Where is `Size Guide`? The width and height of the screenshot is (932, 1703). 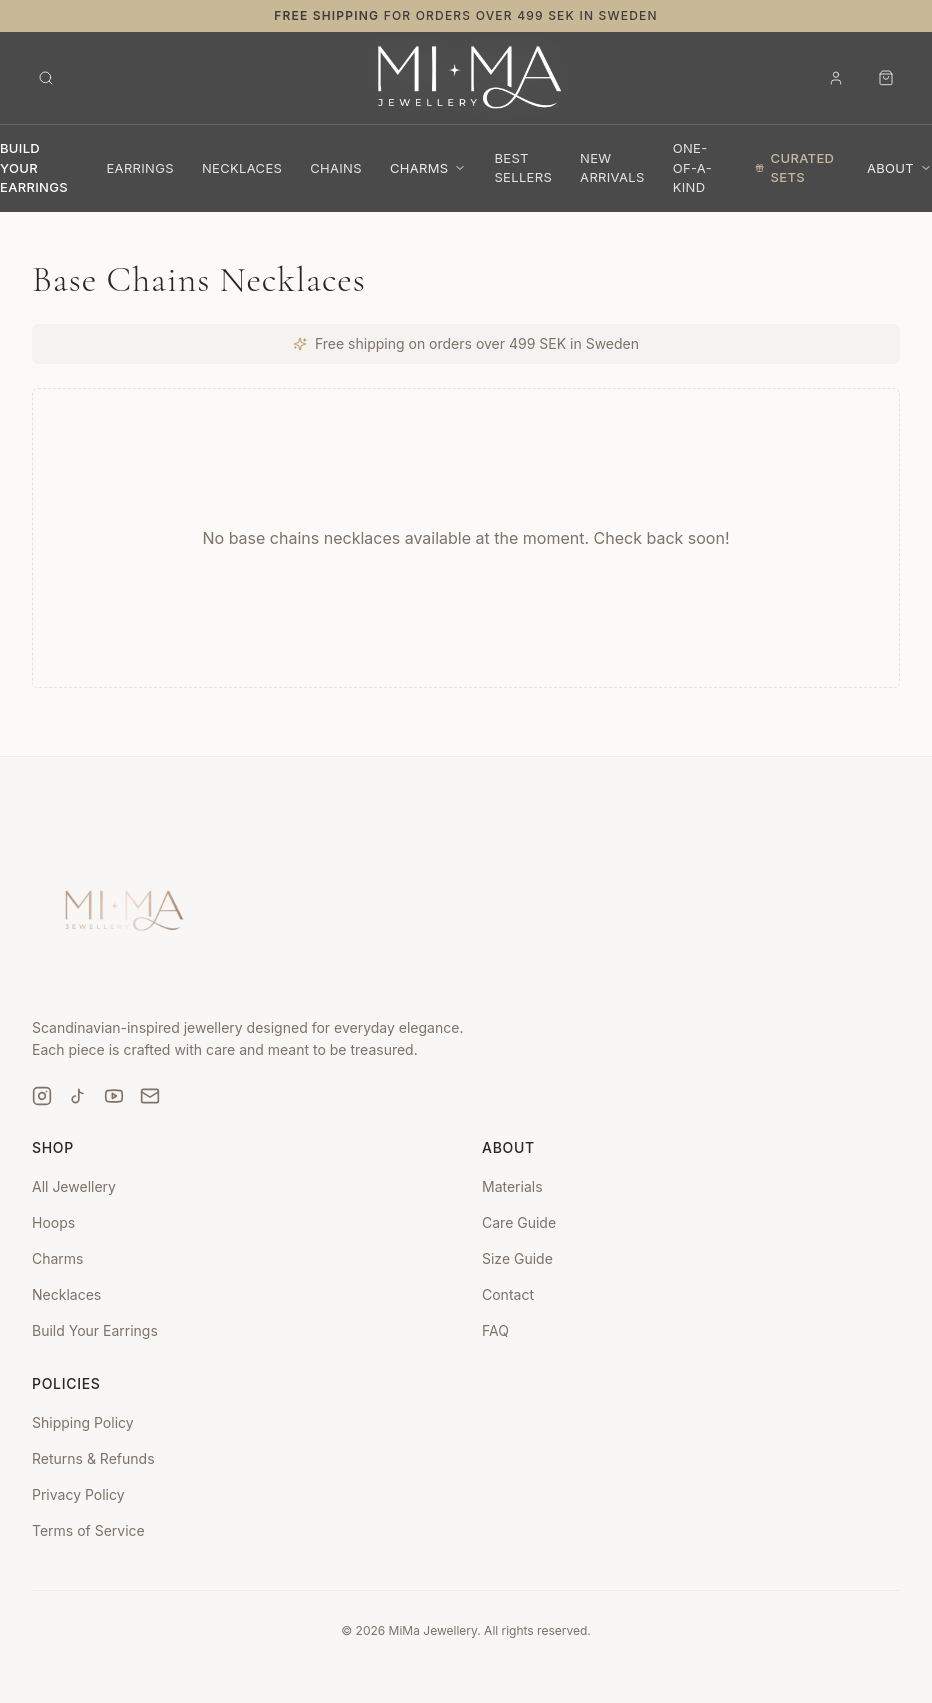 Size Guide is located at coordinates (517, 1258).